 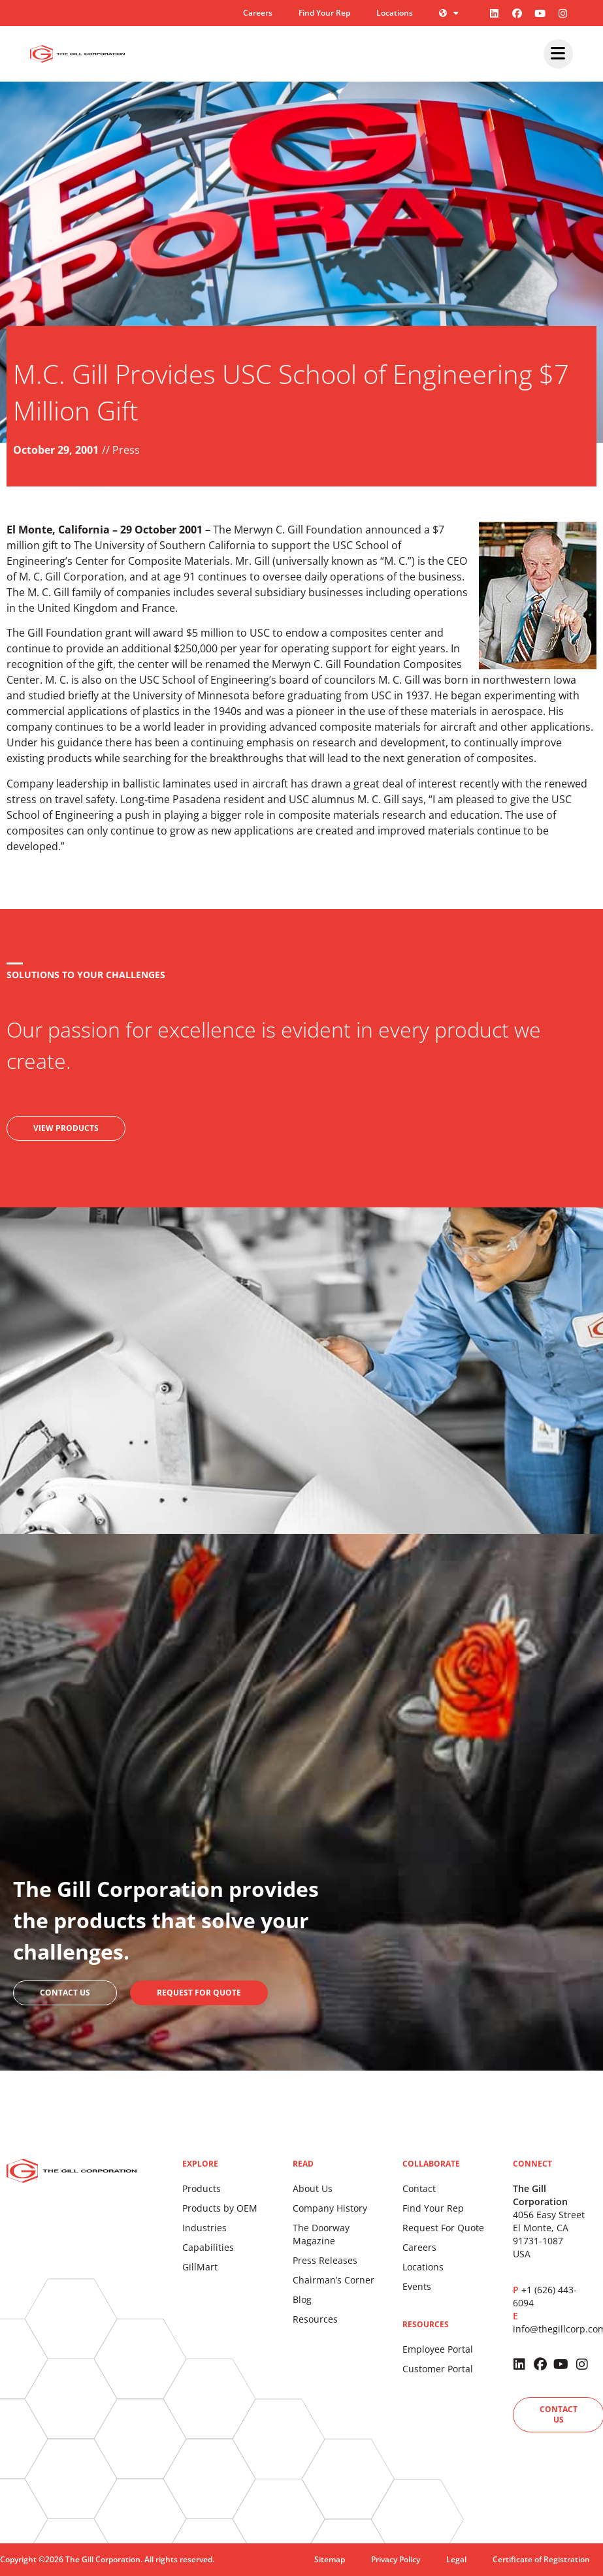 I want to click on Request For Quote, so click(x=443, y=2227).